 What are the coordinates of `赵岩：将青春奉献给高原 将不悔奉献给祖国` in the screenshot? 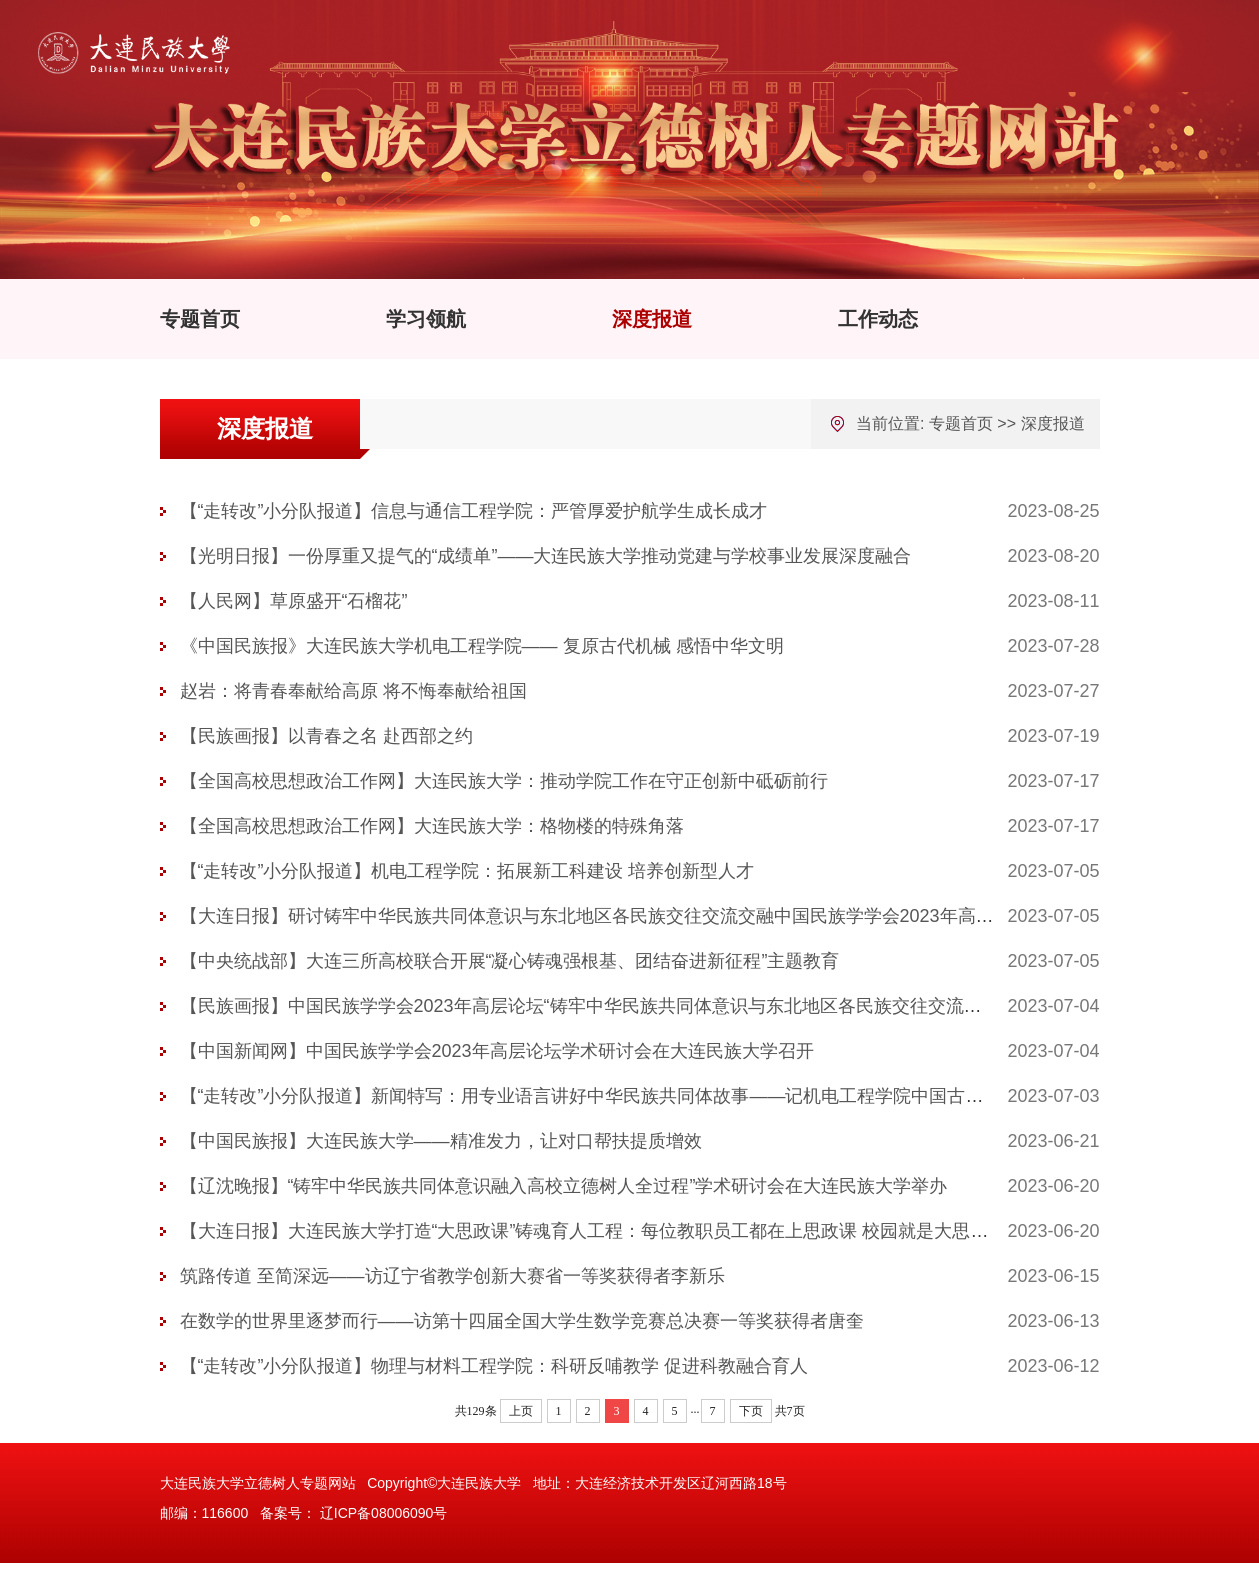 It's located at (353, 691).